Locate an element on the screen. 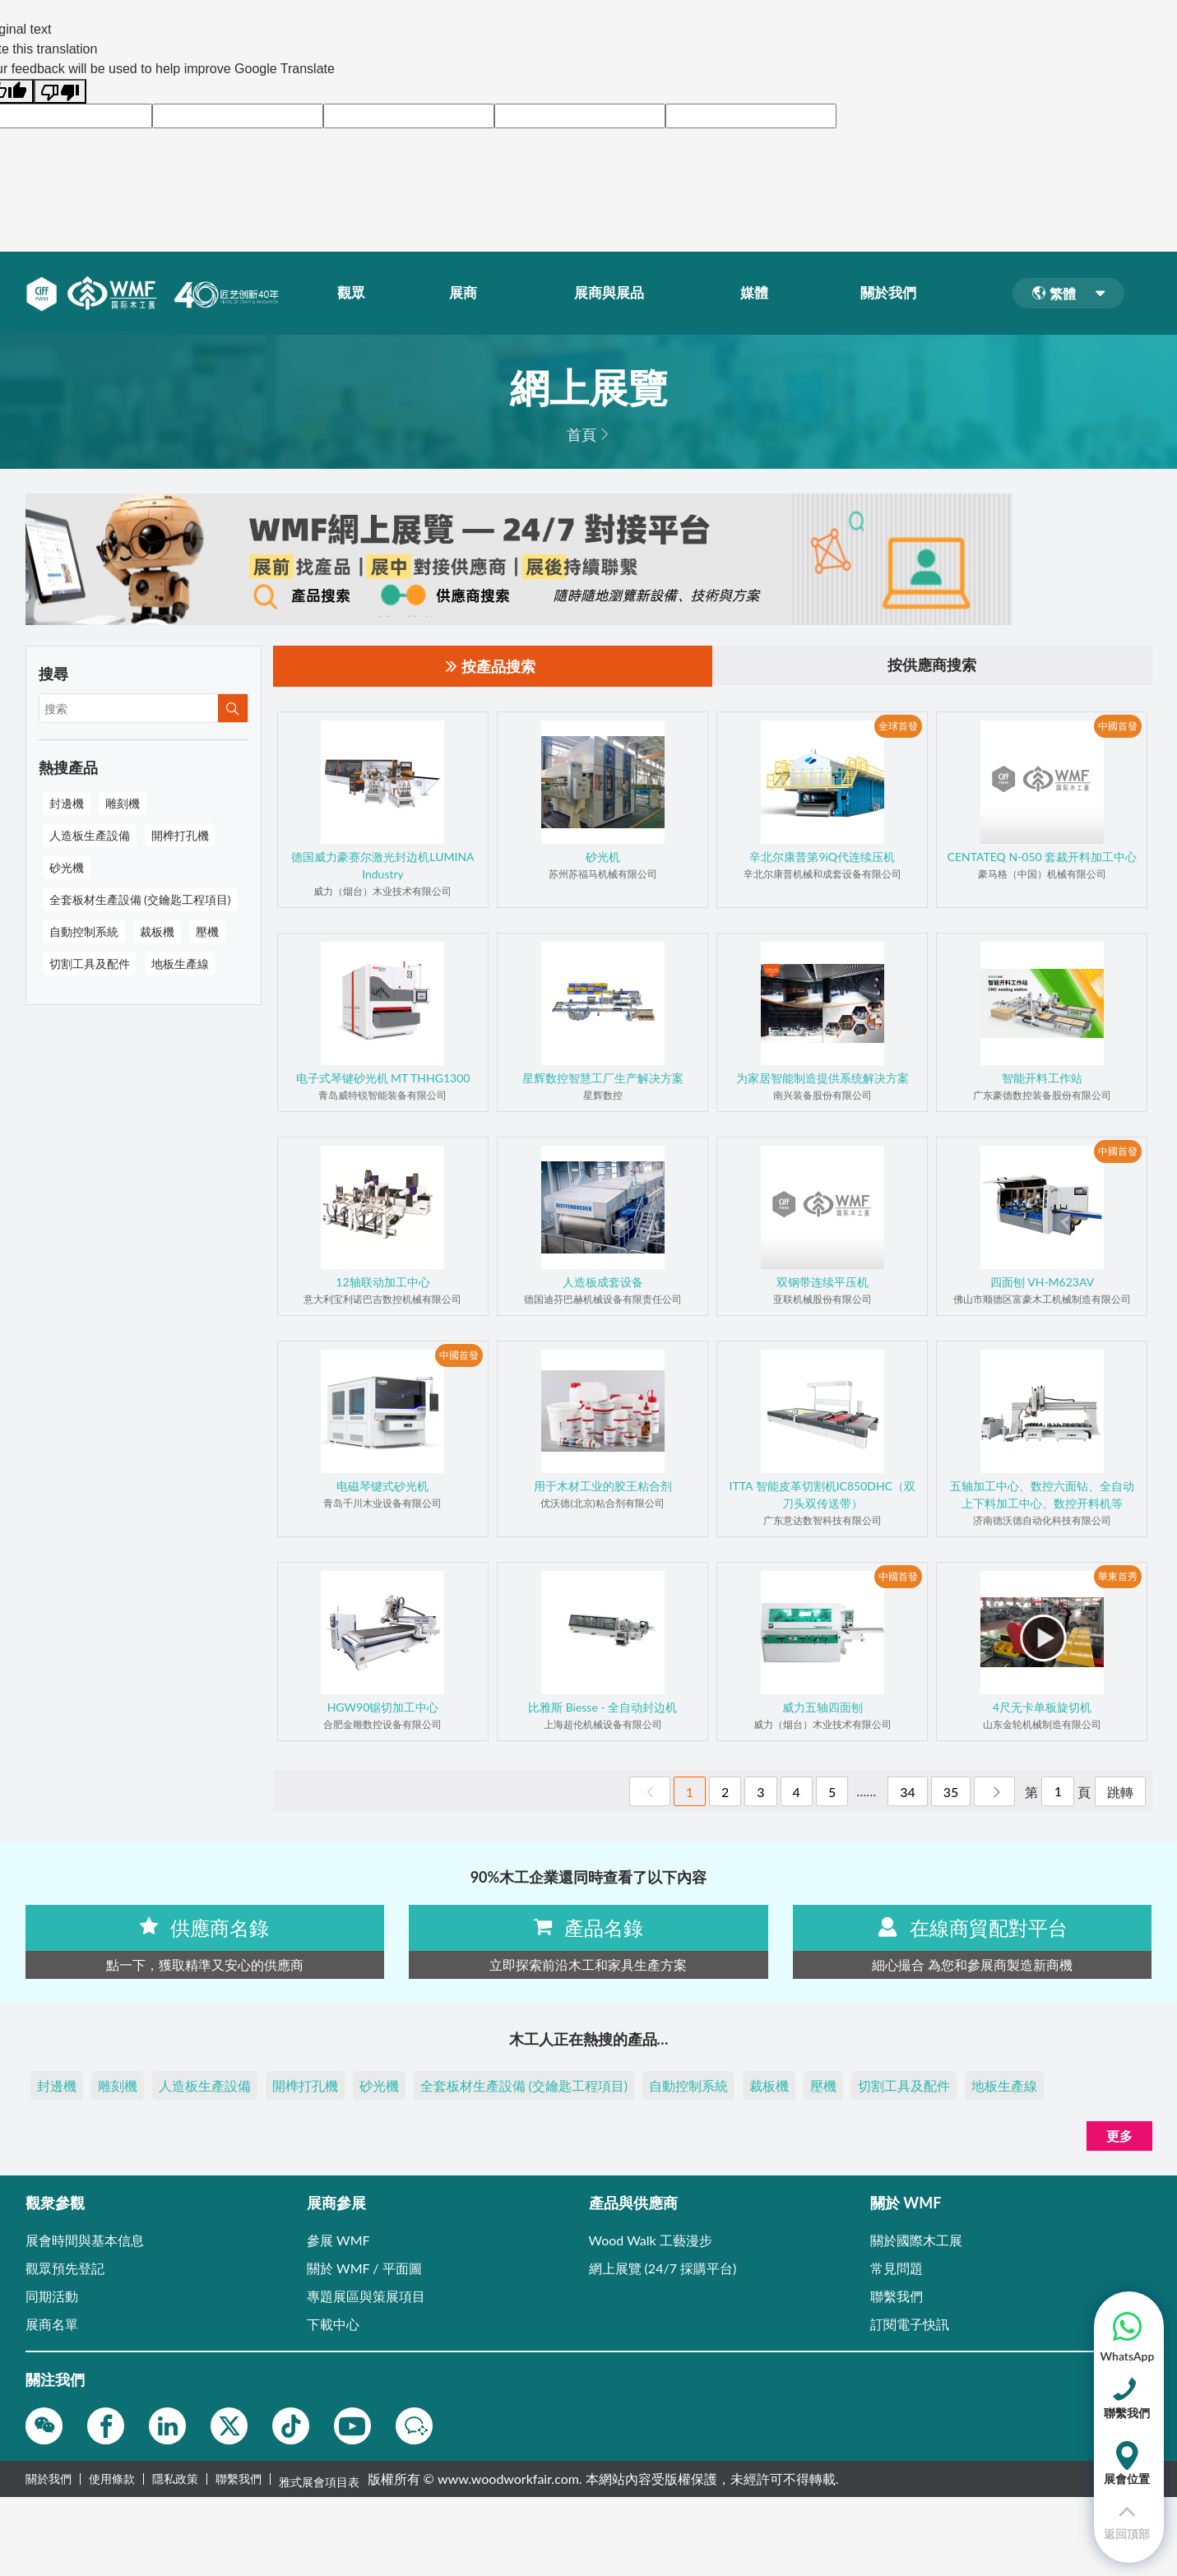 This screenshot has height=2576, width=1177. 砂光機 is located at coordinates (66, 867).